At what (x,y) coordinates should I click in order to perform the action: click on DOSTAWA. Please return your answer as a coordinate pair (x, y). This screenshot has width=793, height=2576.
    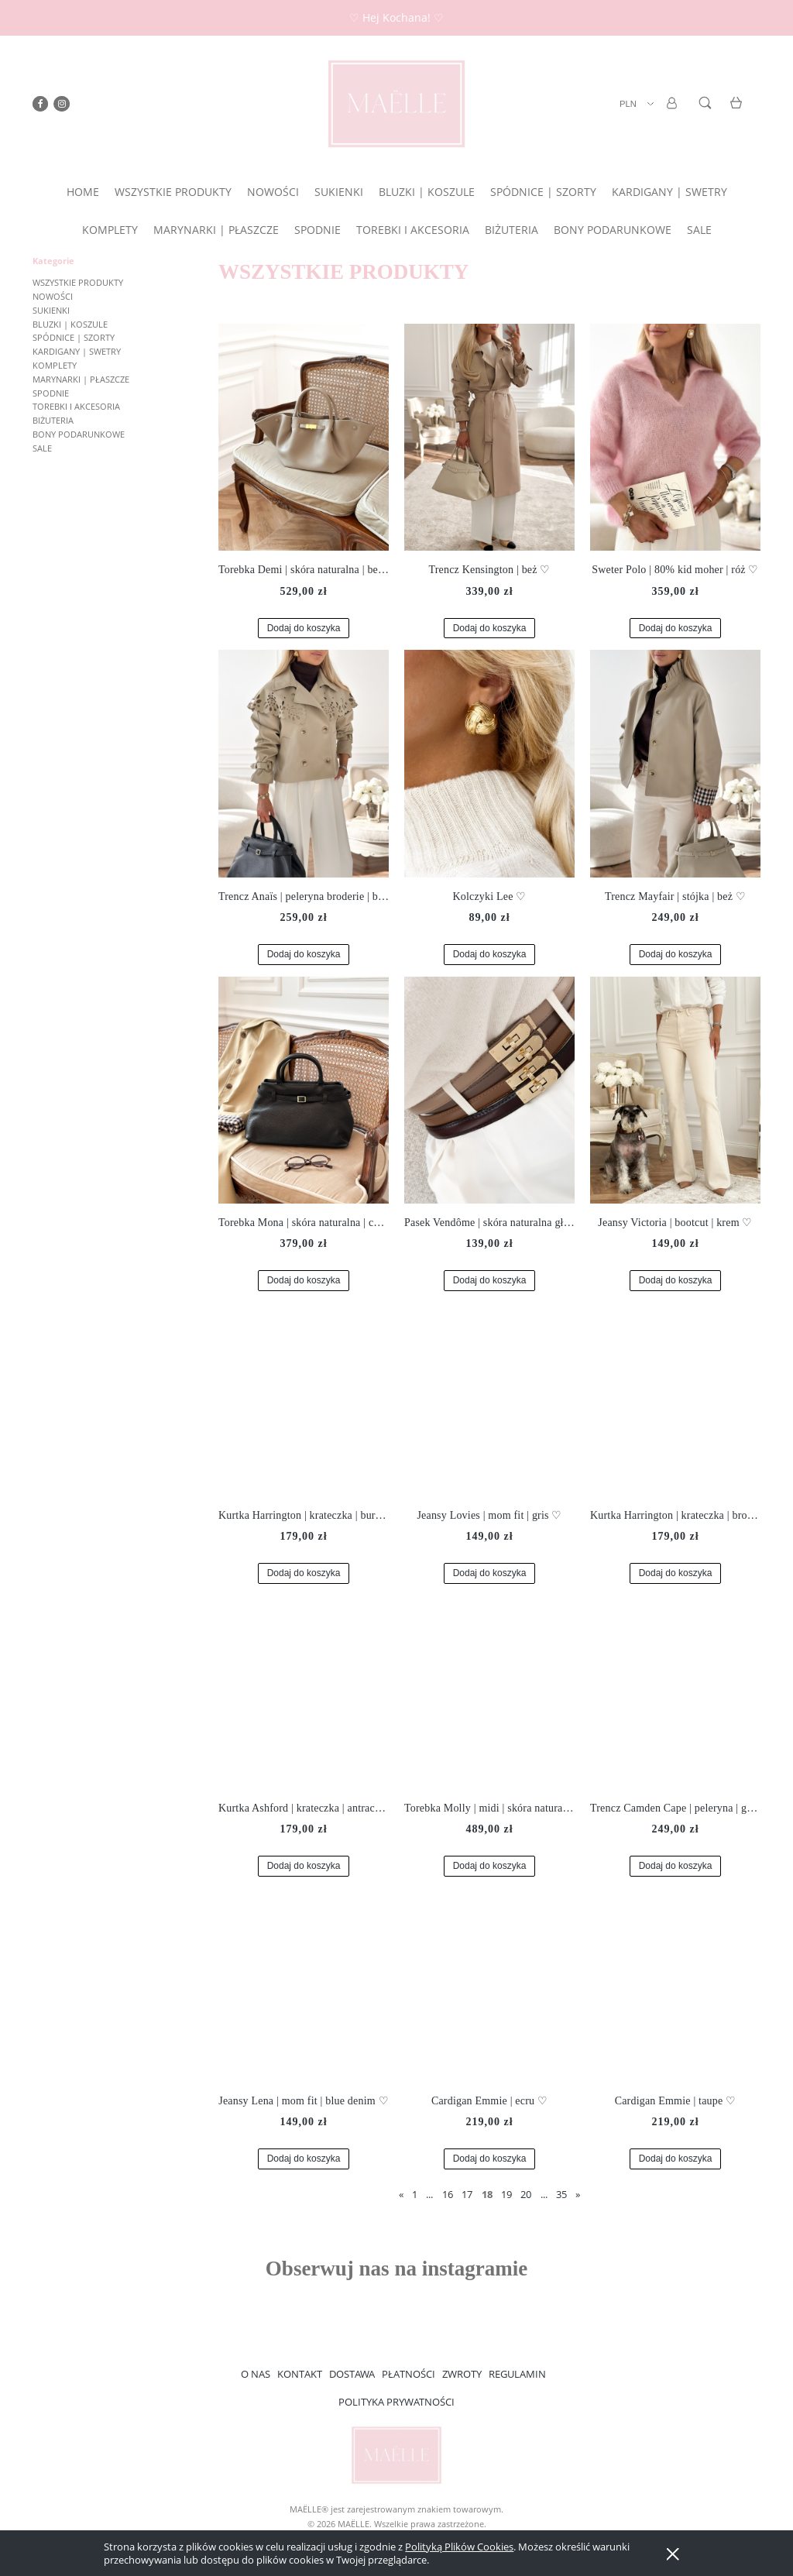
    Looking at the image, I should click on (352, 2374).